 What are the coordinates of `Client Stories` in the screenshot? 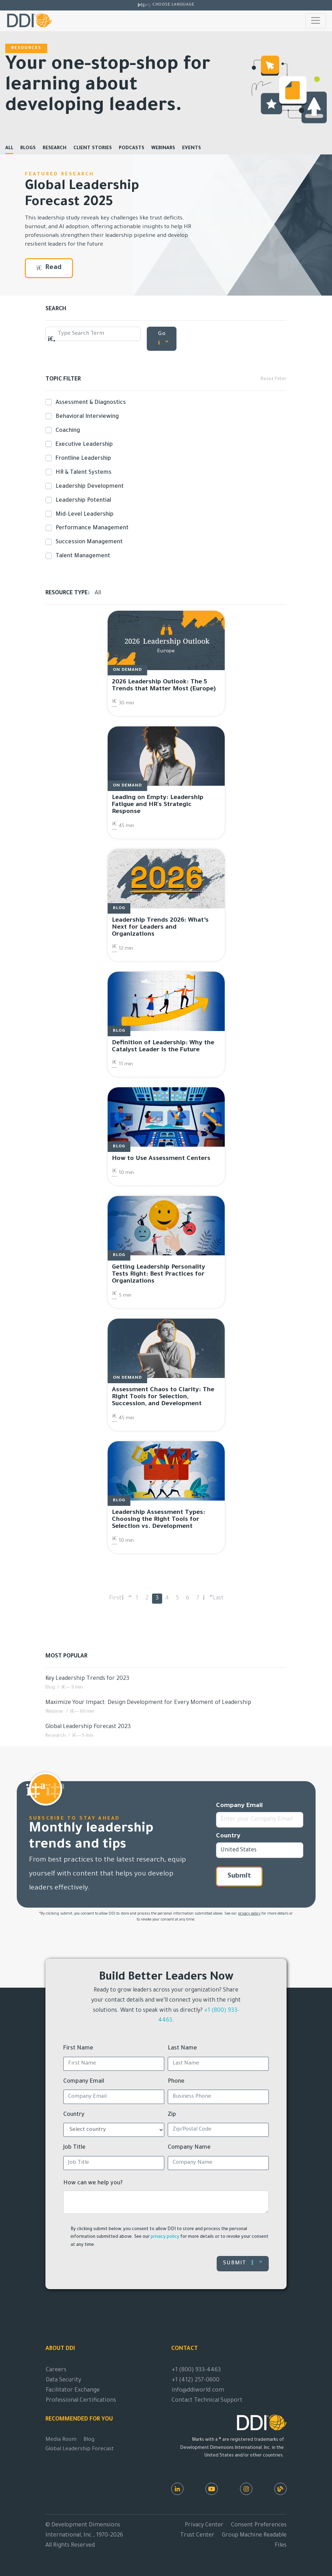 It's located at (92, 148).